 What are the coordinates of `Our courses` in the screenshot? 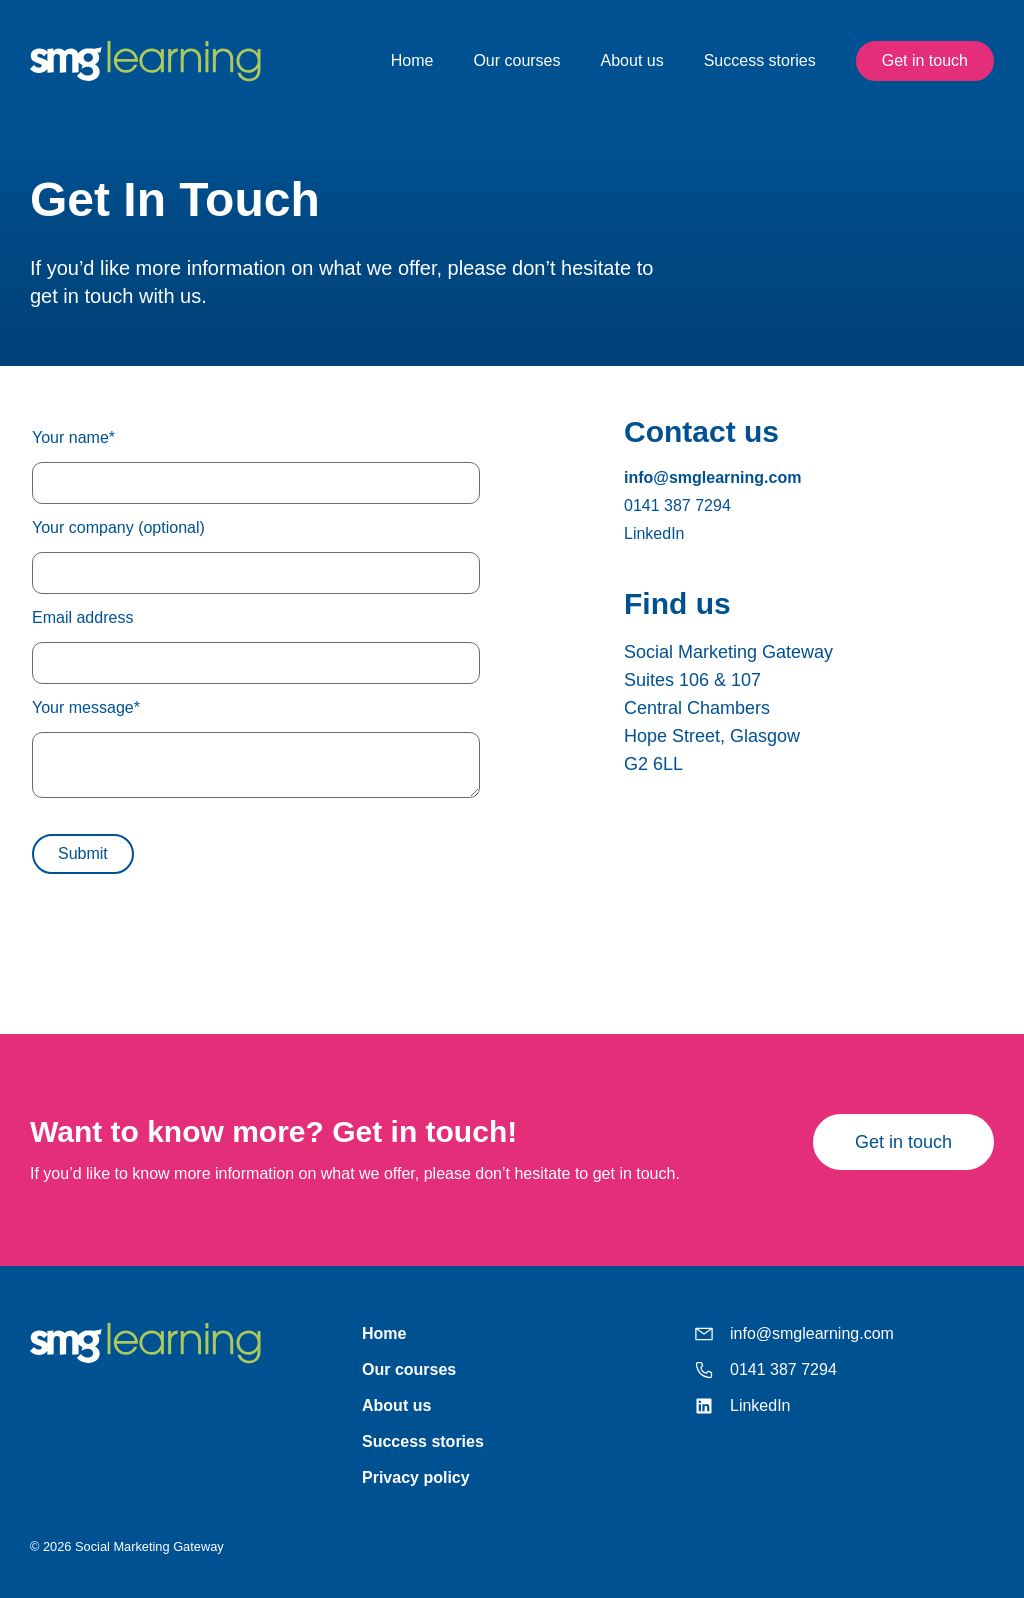 It's located at (516, 60).